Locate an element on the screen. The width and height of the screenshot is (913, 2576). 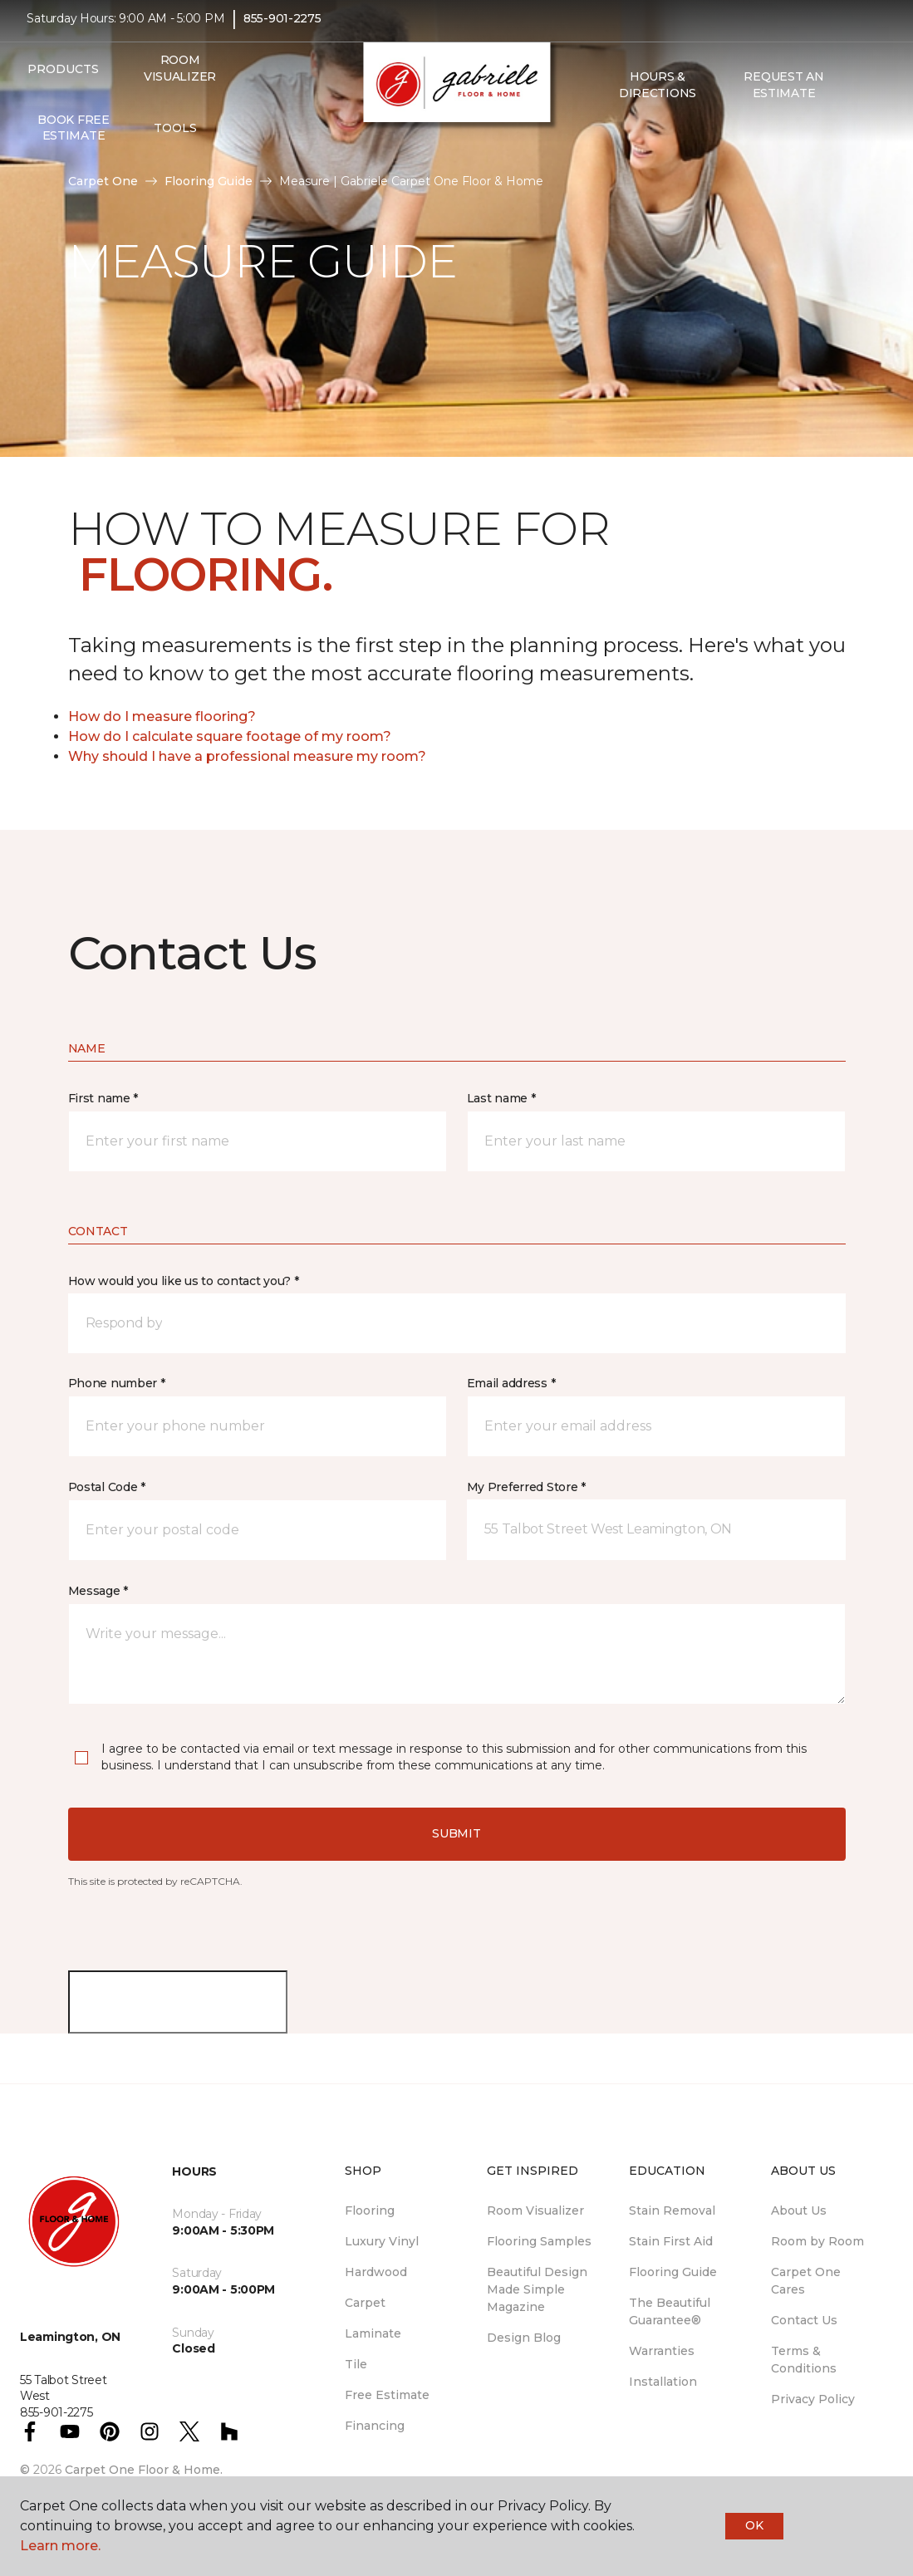
Carpet One Floor & Home. is located at coordinates (144, 2469).